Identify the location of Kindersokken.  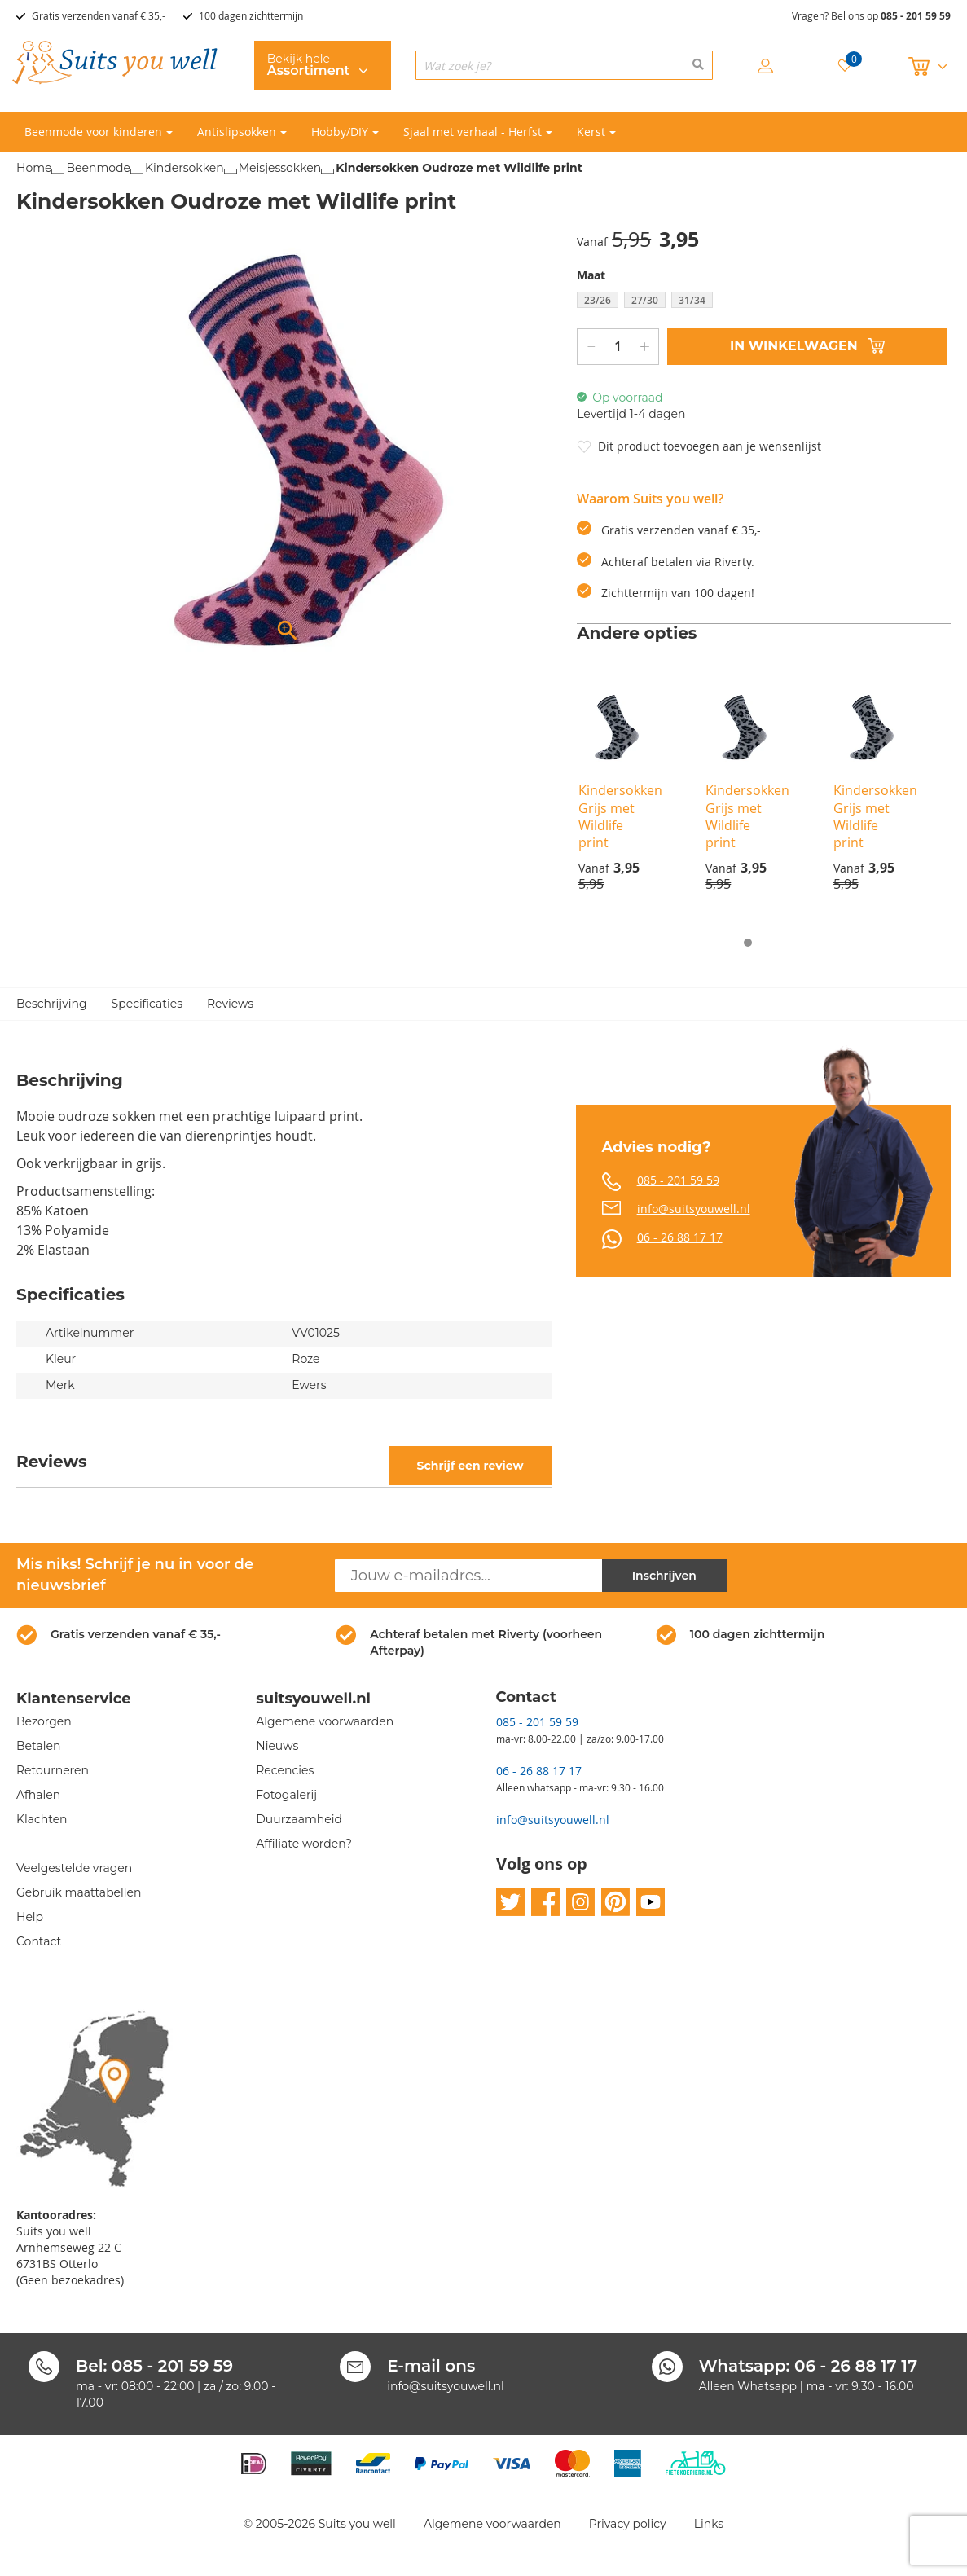
(184, 167).